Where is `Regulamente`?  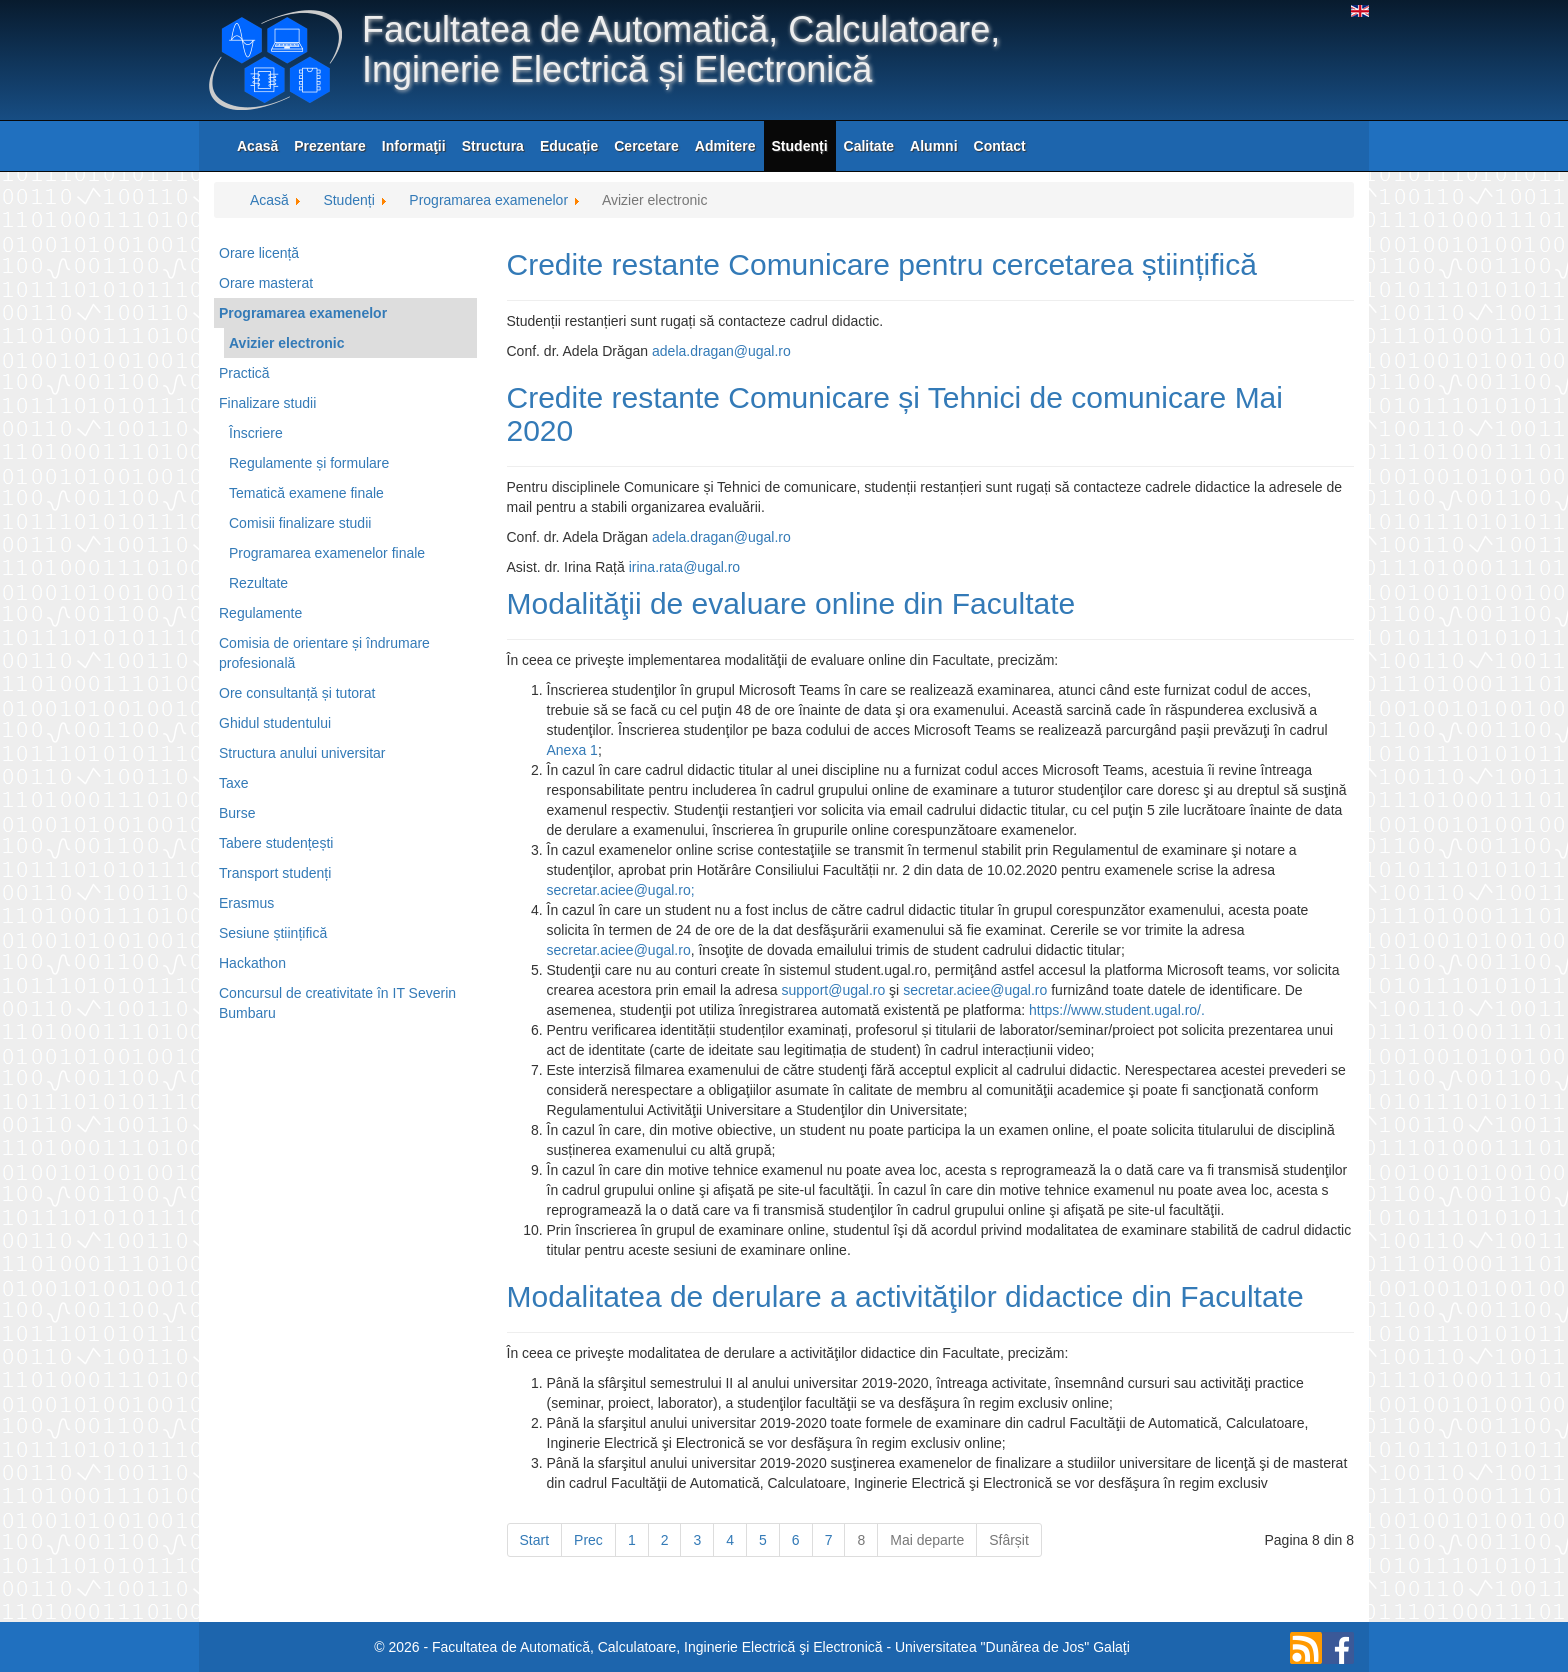
Regulamente is located at coordinates (260, 613).